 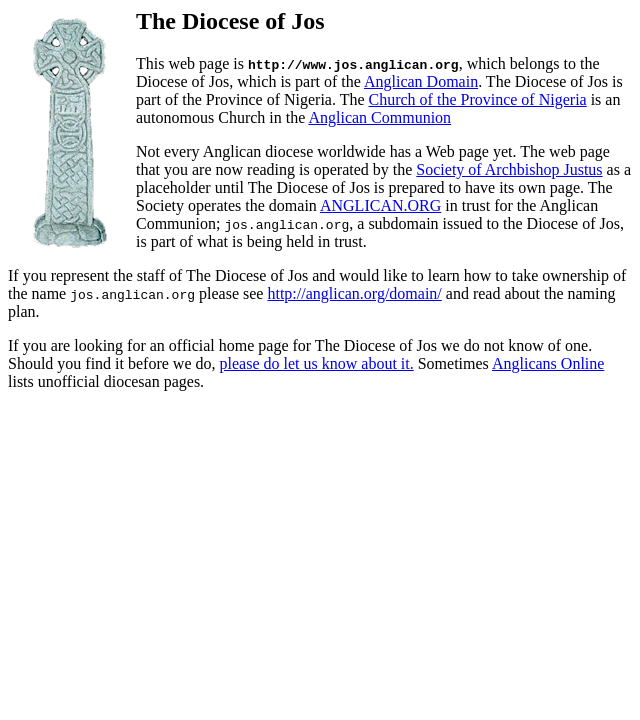 I want to click on please do let us know about it., so click(x=317, y=363).